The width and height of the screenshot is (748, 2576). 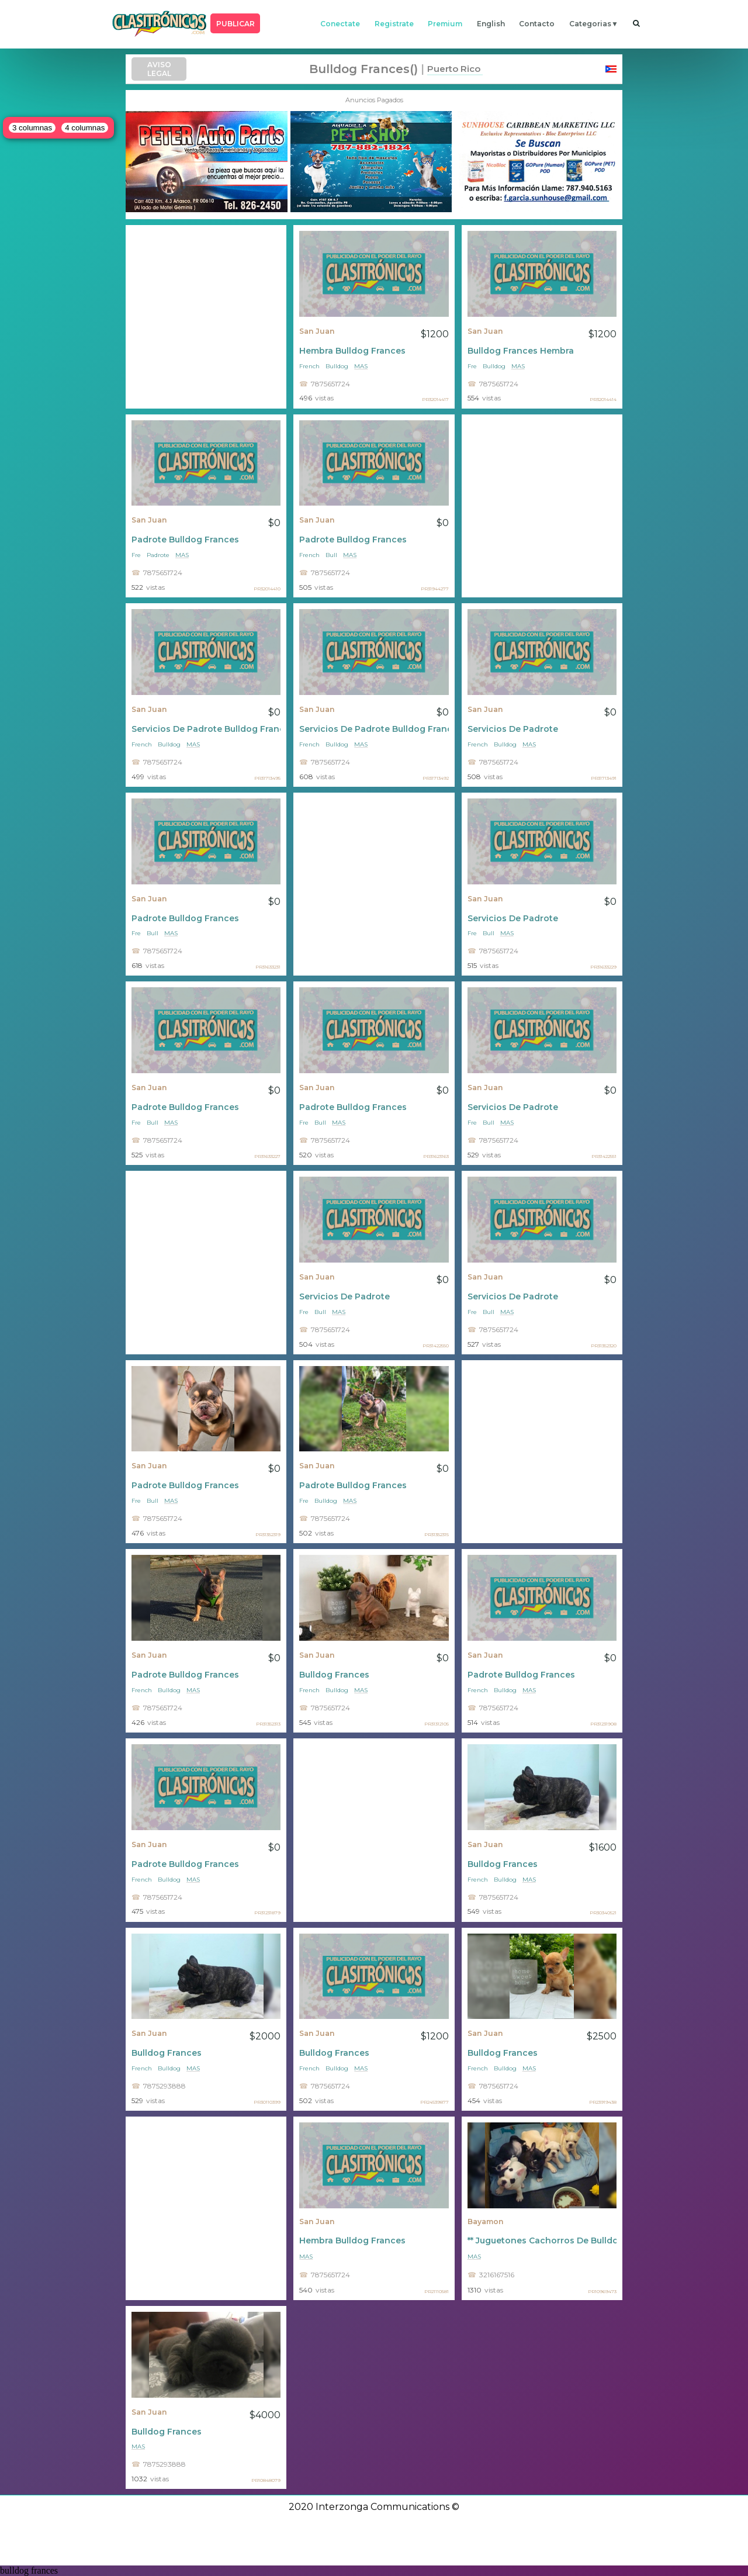 I want to click on Servicios De Padrote, so click(x=513, y=729).